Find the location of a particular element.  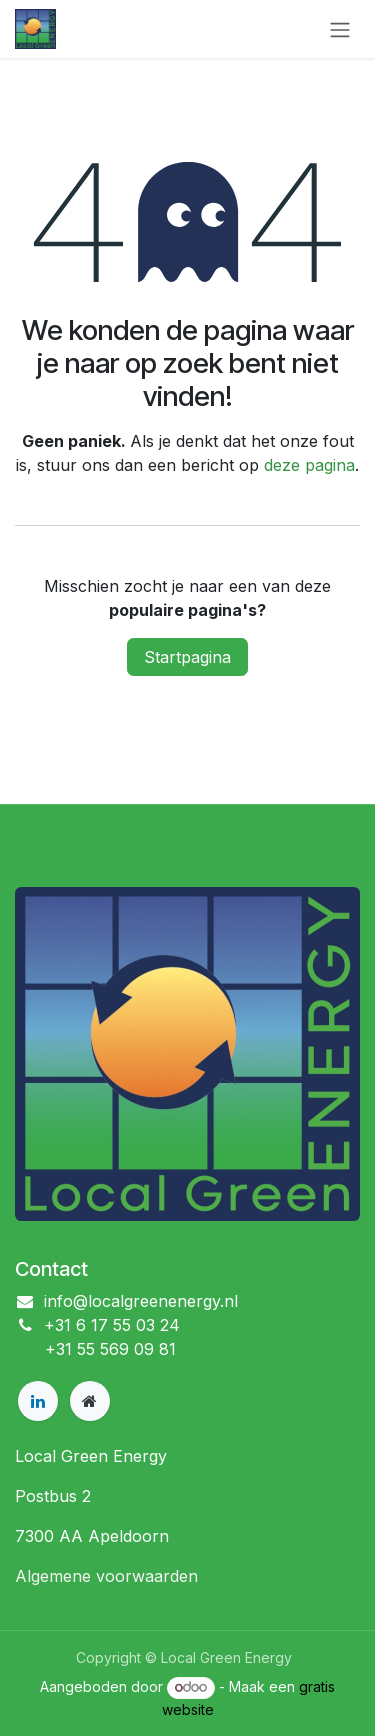

[Navigatie in-/uitschakelen] is located at coordinates (340, 29).